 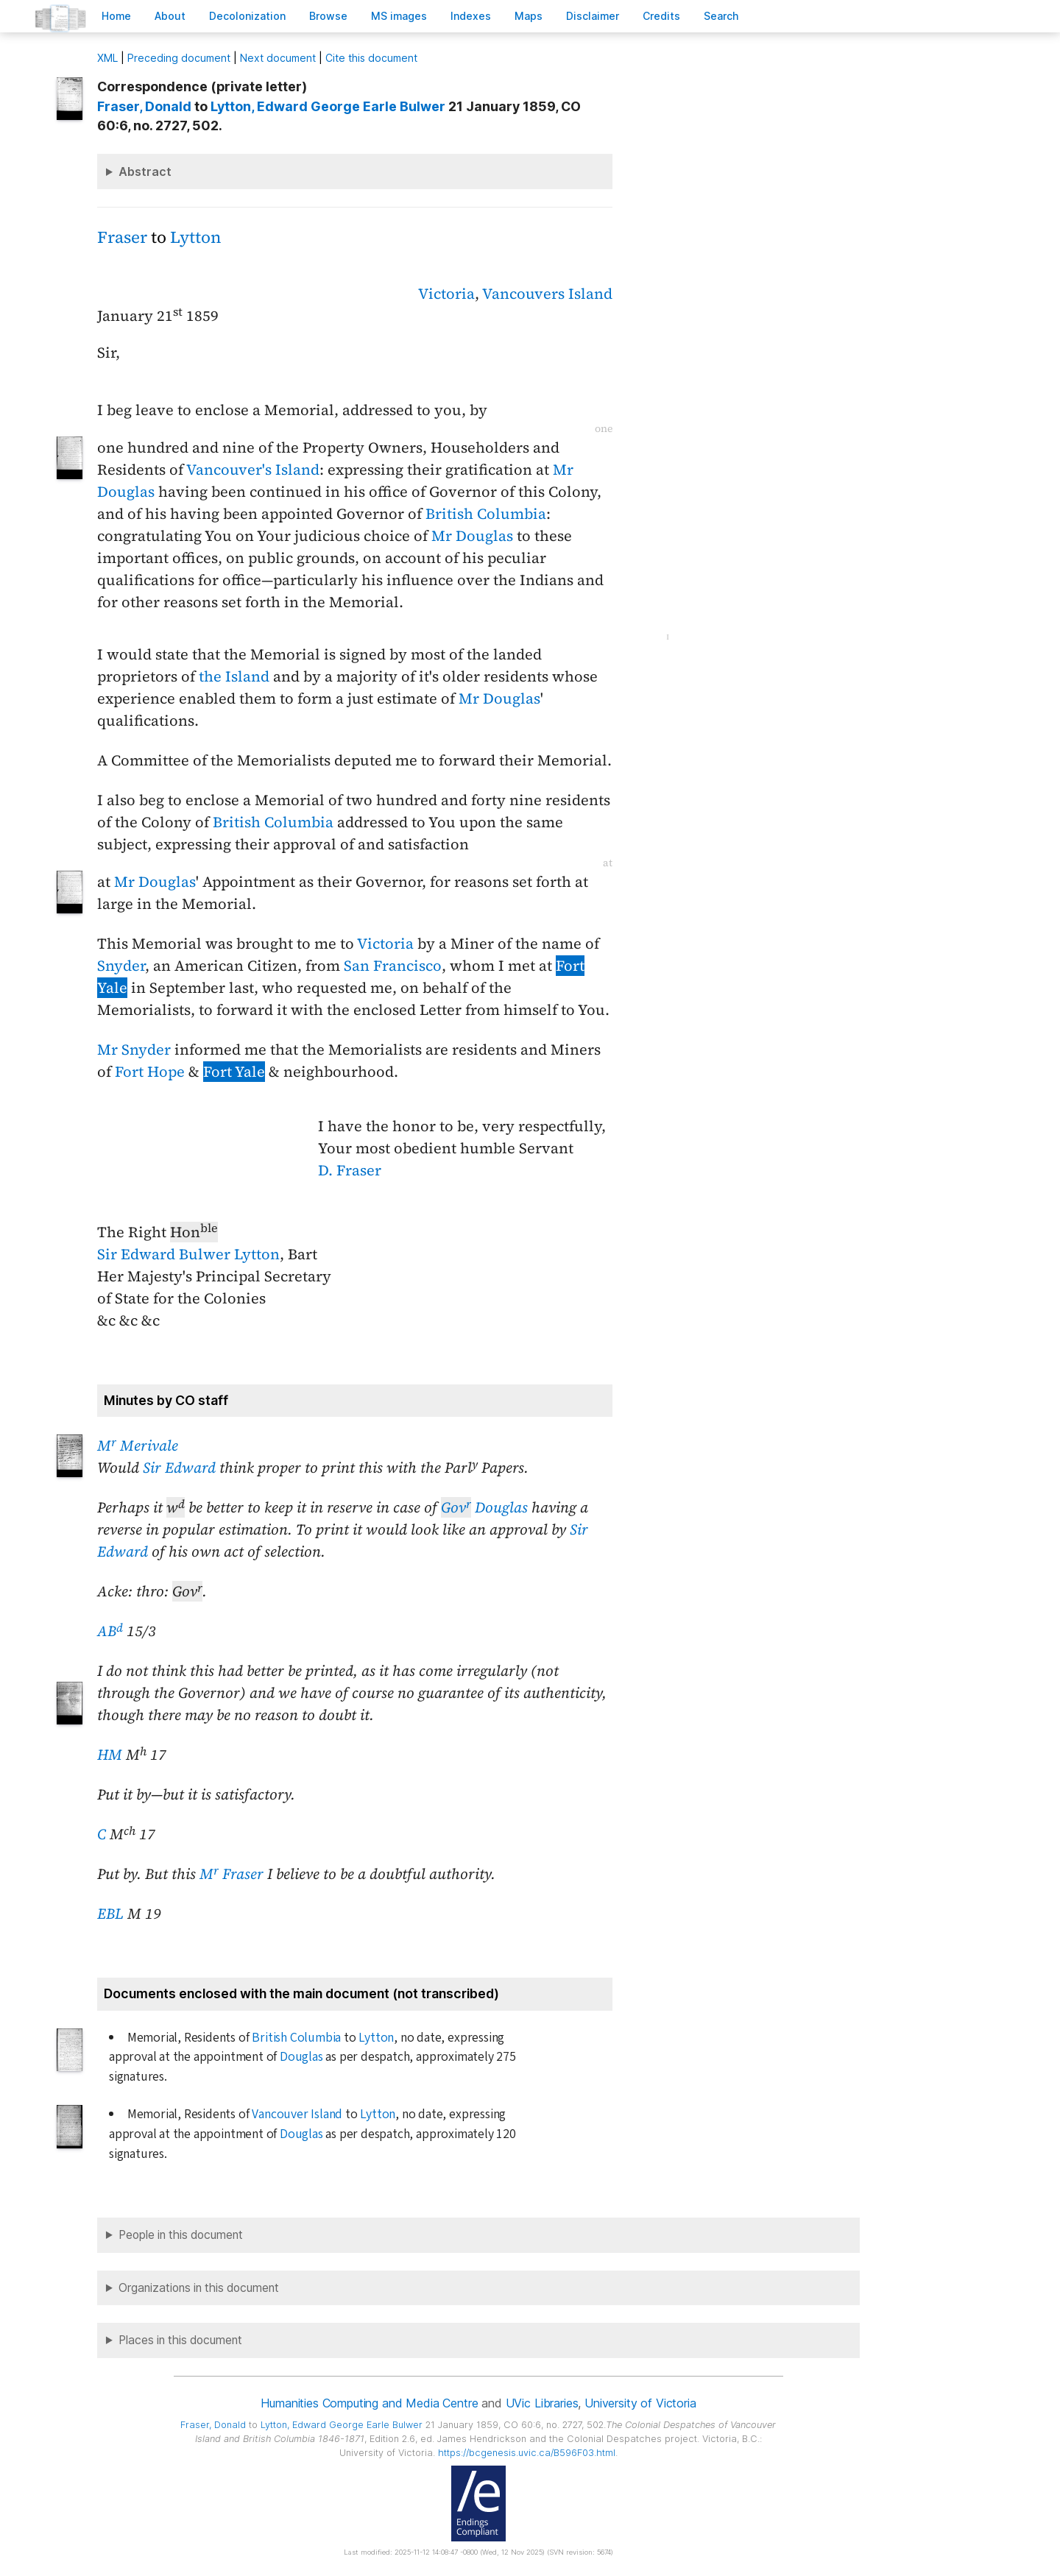 I want to click on Lytton, so click(x=195, y=237).